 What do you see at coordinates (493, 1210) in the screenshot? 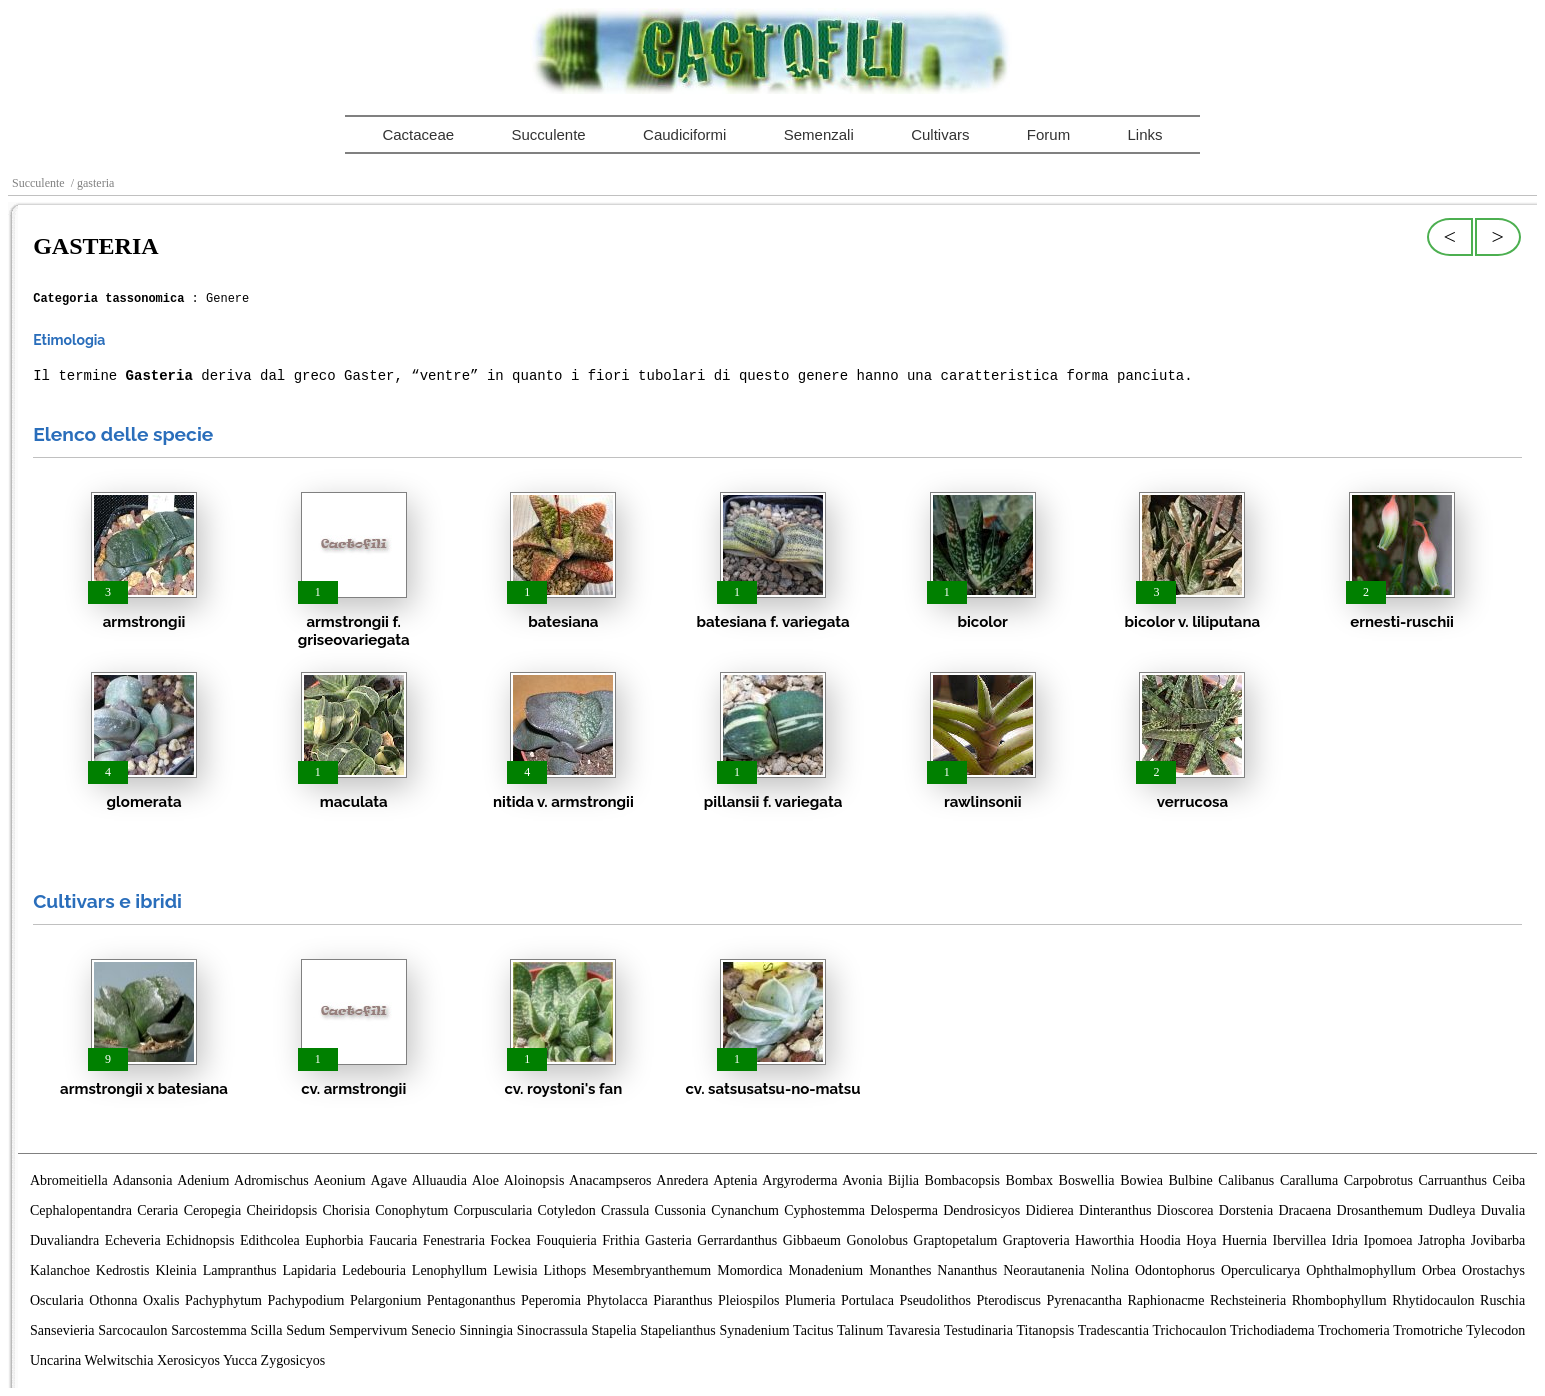
I see `Corpuscularia` at bounding box center [493, 1210].